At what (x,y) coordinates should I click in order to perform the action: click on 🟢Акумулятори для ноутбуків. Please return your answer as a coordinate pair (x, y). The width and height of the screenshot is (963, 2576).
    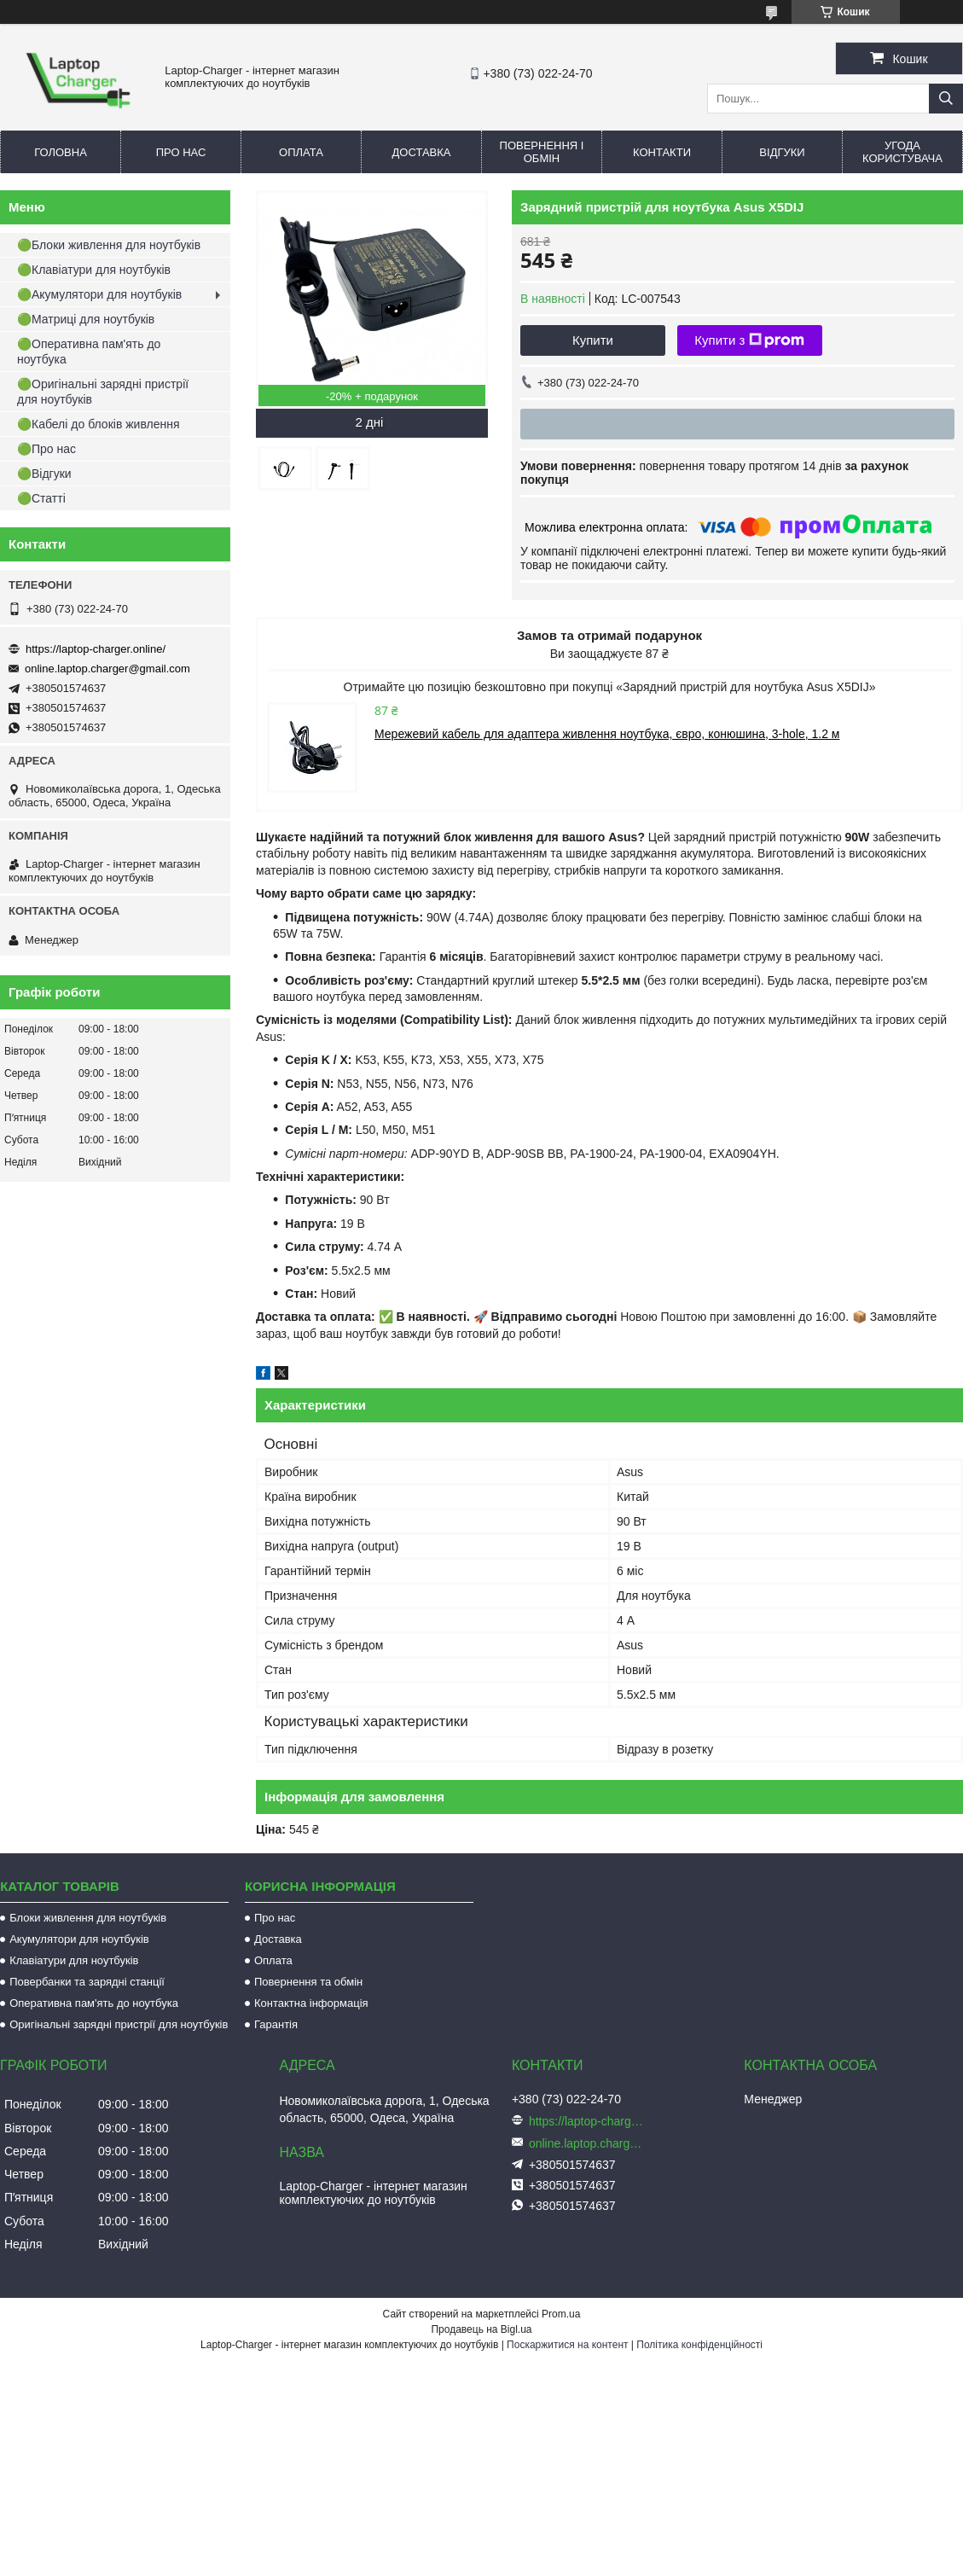
    Looking at the image, I should click on (99, 294).